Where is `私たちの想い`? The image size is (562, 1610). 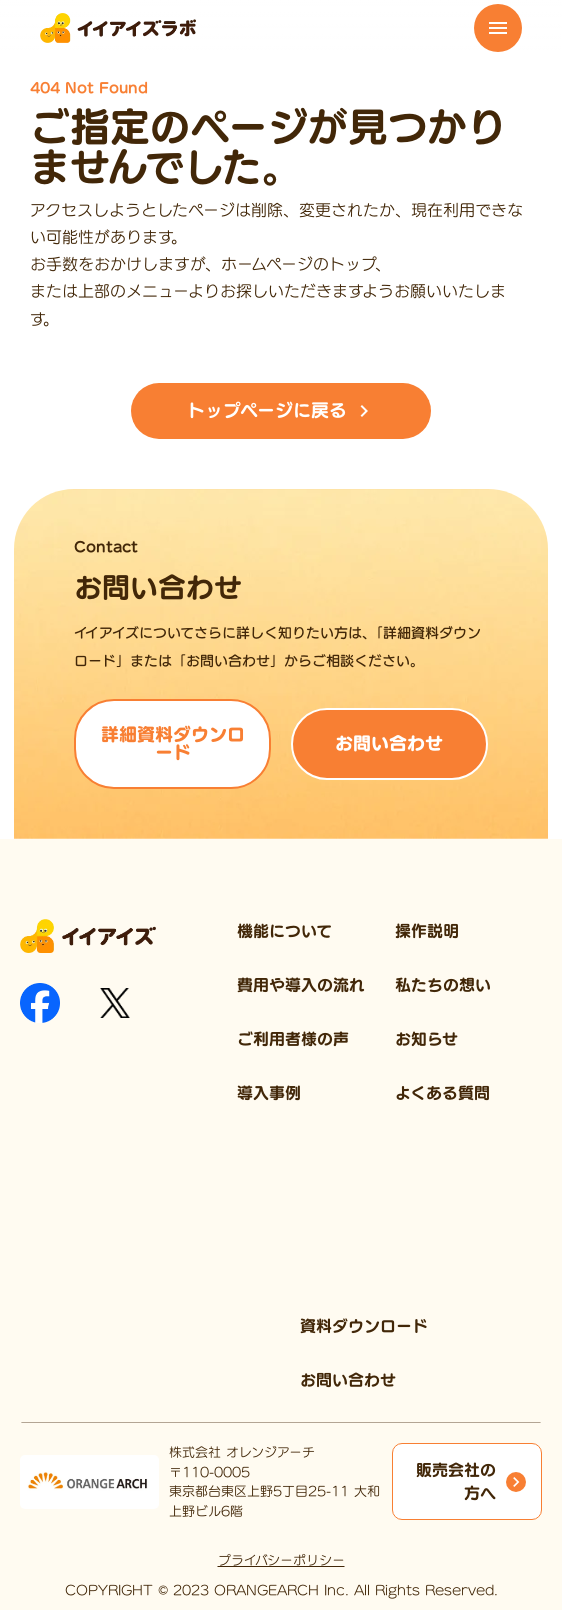 私たちの想い is located at coordinates (443, 985).